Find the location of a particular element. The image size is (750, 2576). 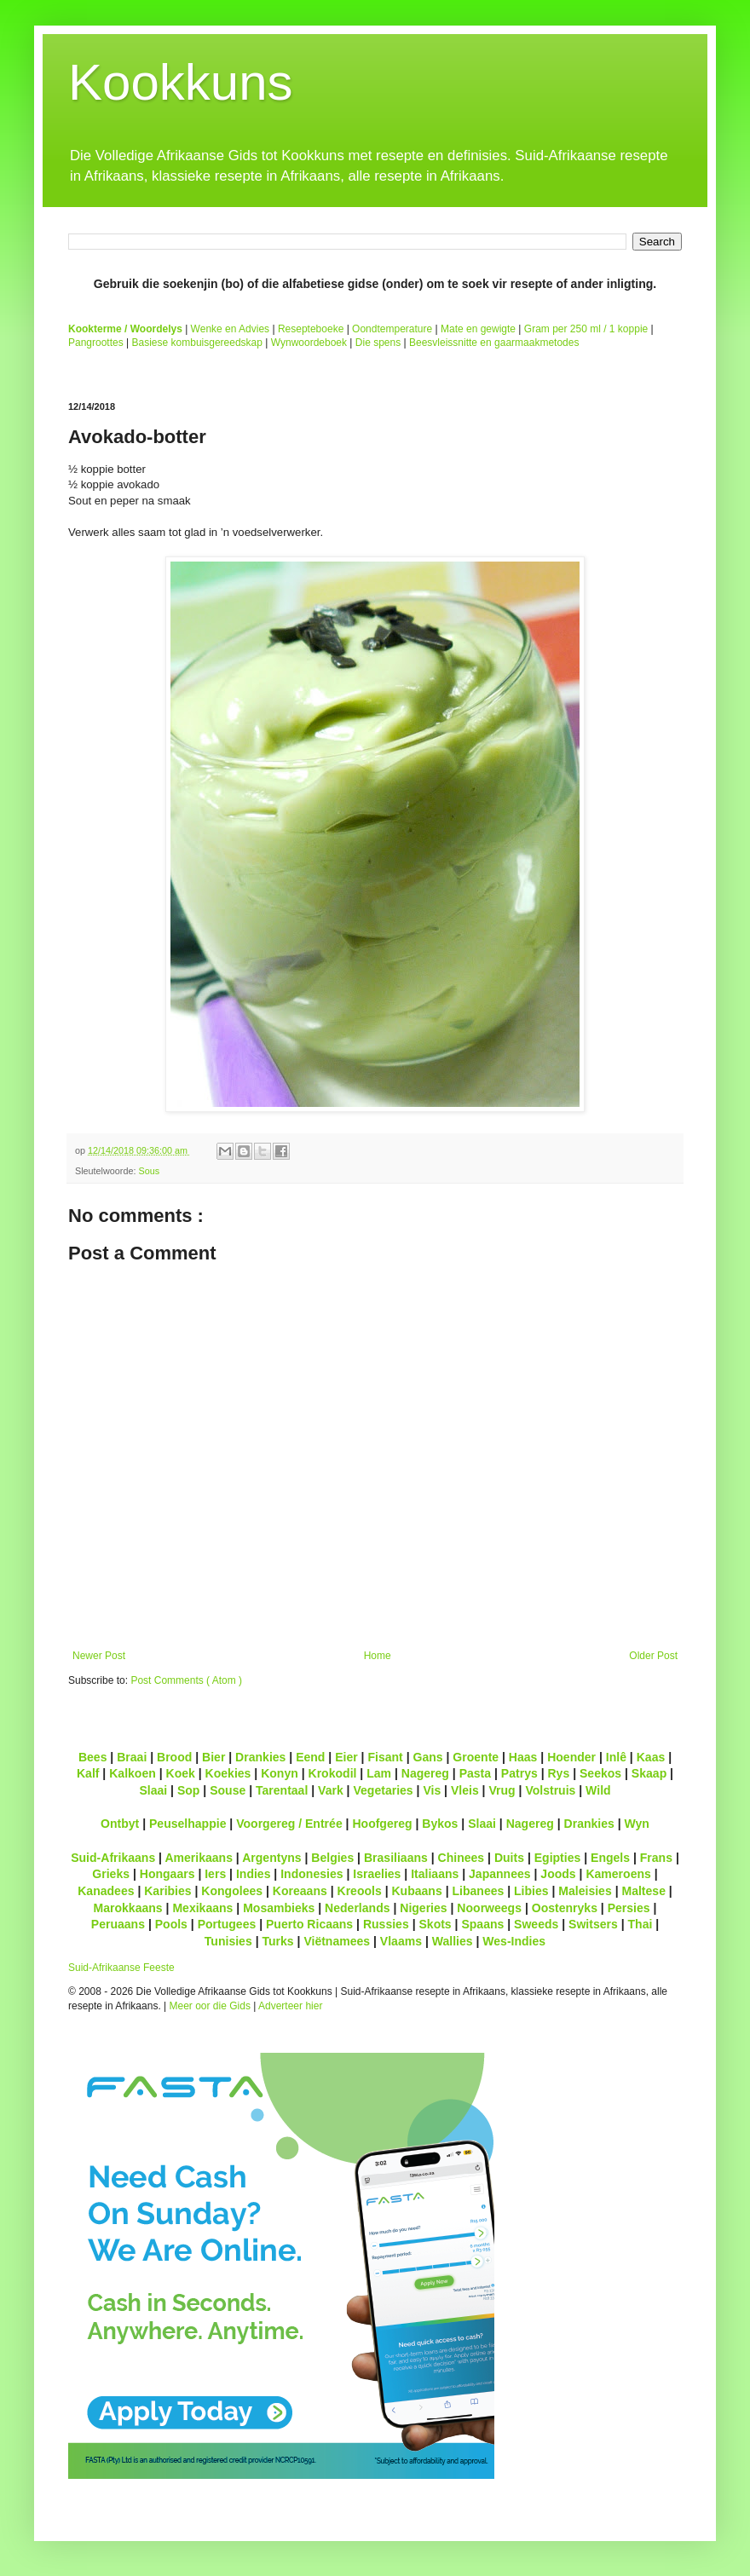

Peuselhappie is located at coordinates (187, 1823).